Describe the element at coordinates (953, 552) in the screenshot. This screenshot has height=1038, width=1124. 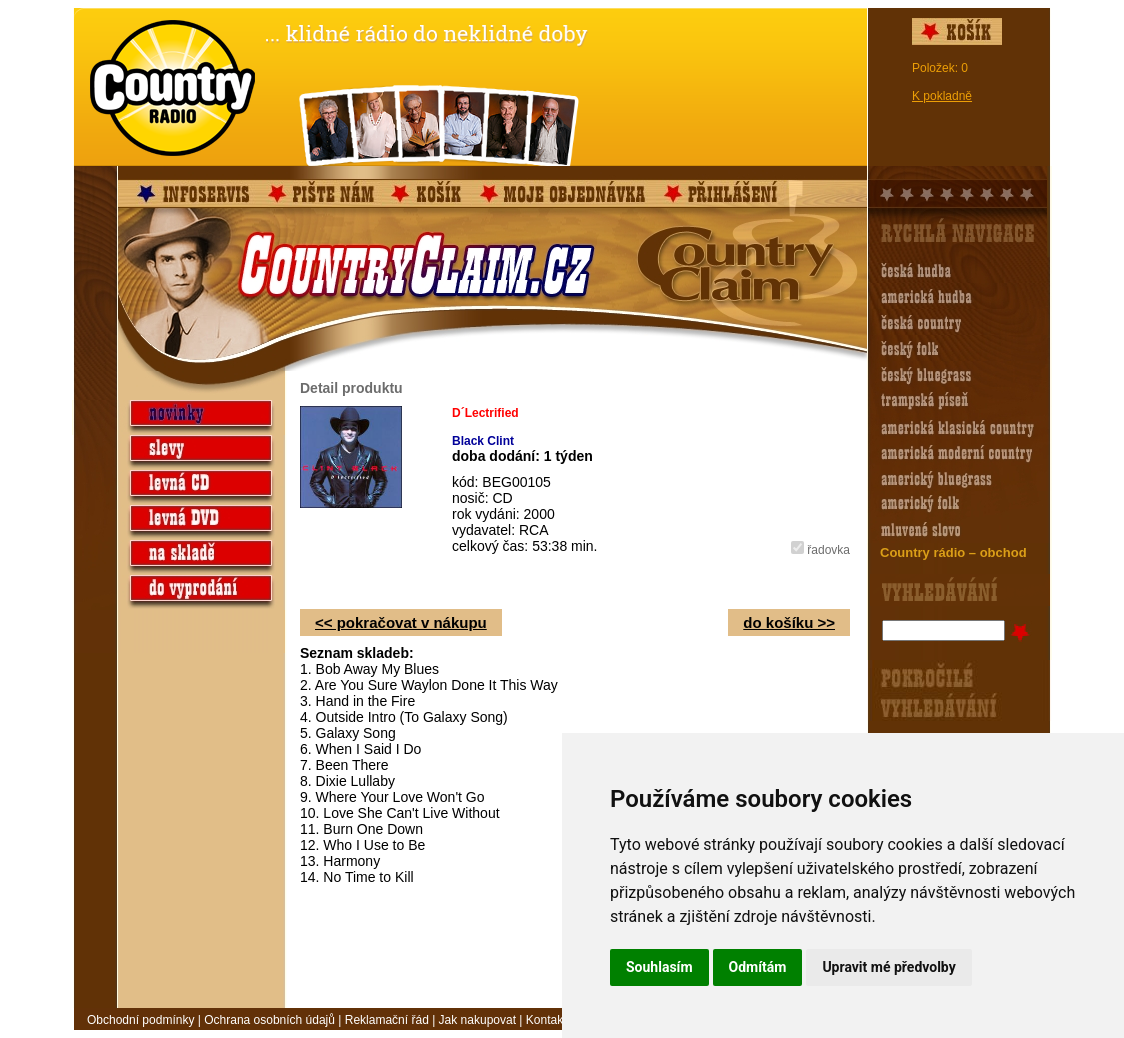
I see `Country rádio – obchod` at that location.